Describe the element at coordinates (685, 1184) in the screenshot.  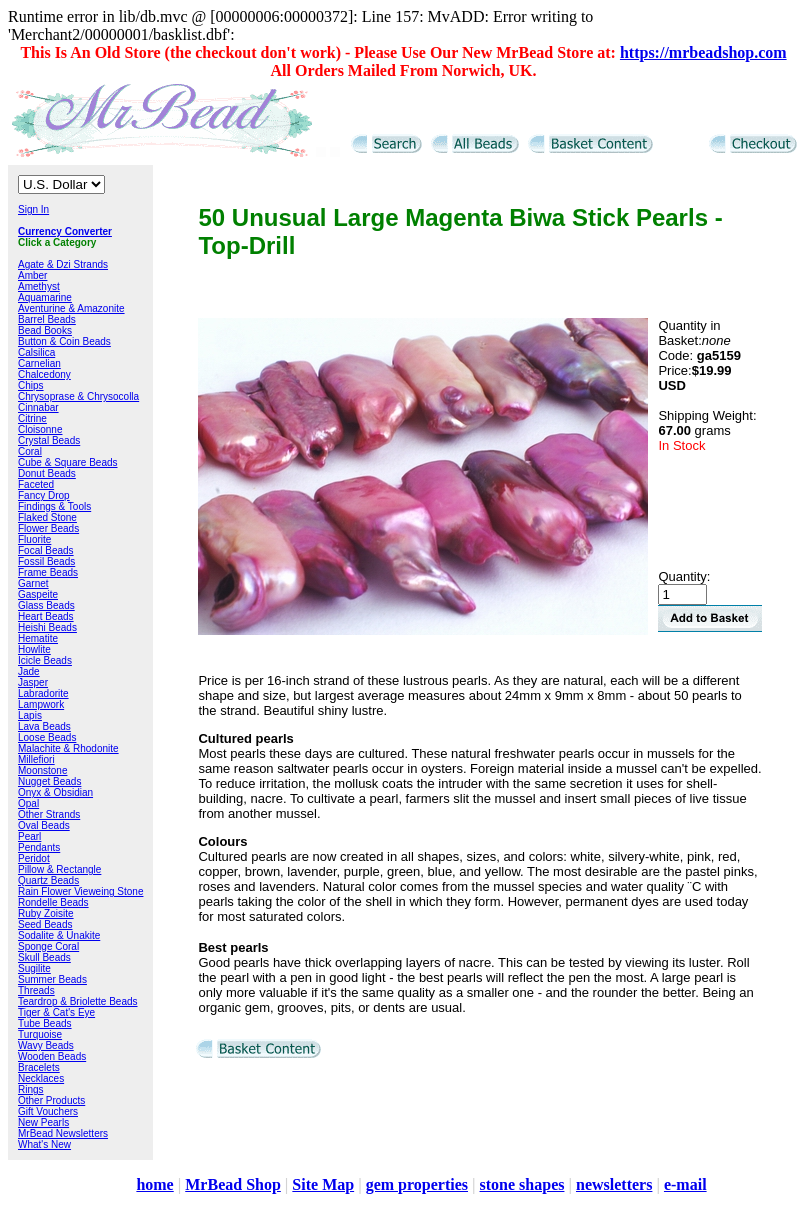
I see `e-mail` at that location.